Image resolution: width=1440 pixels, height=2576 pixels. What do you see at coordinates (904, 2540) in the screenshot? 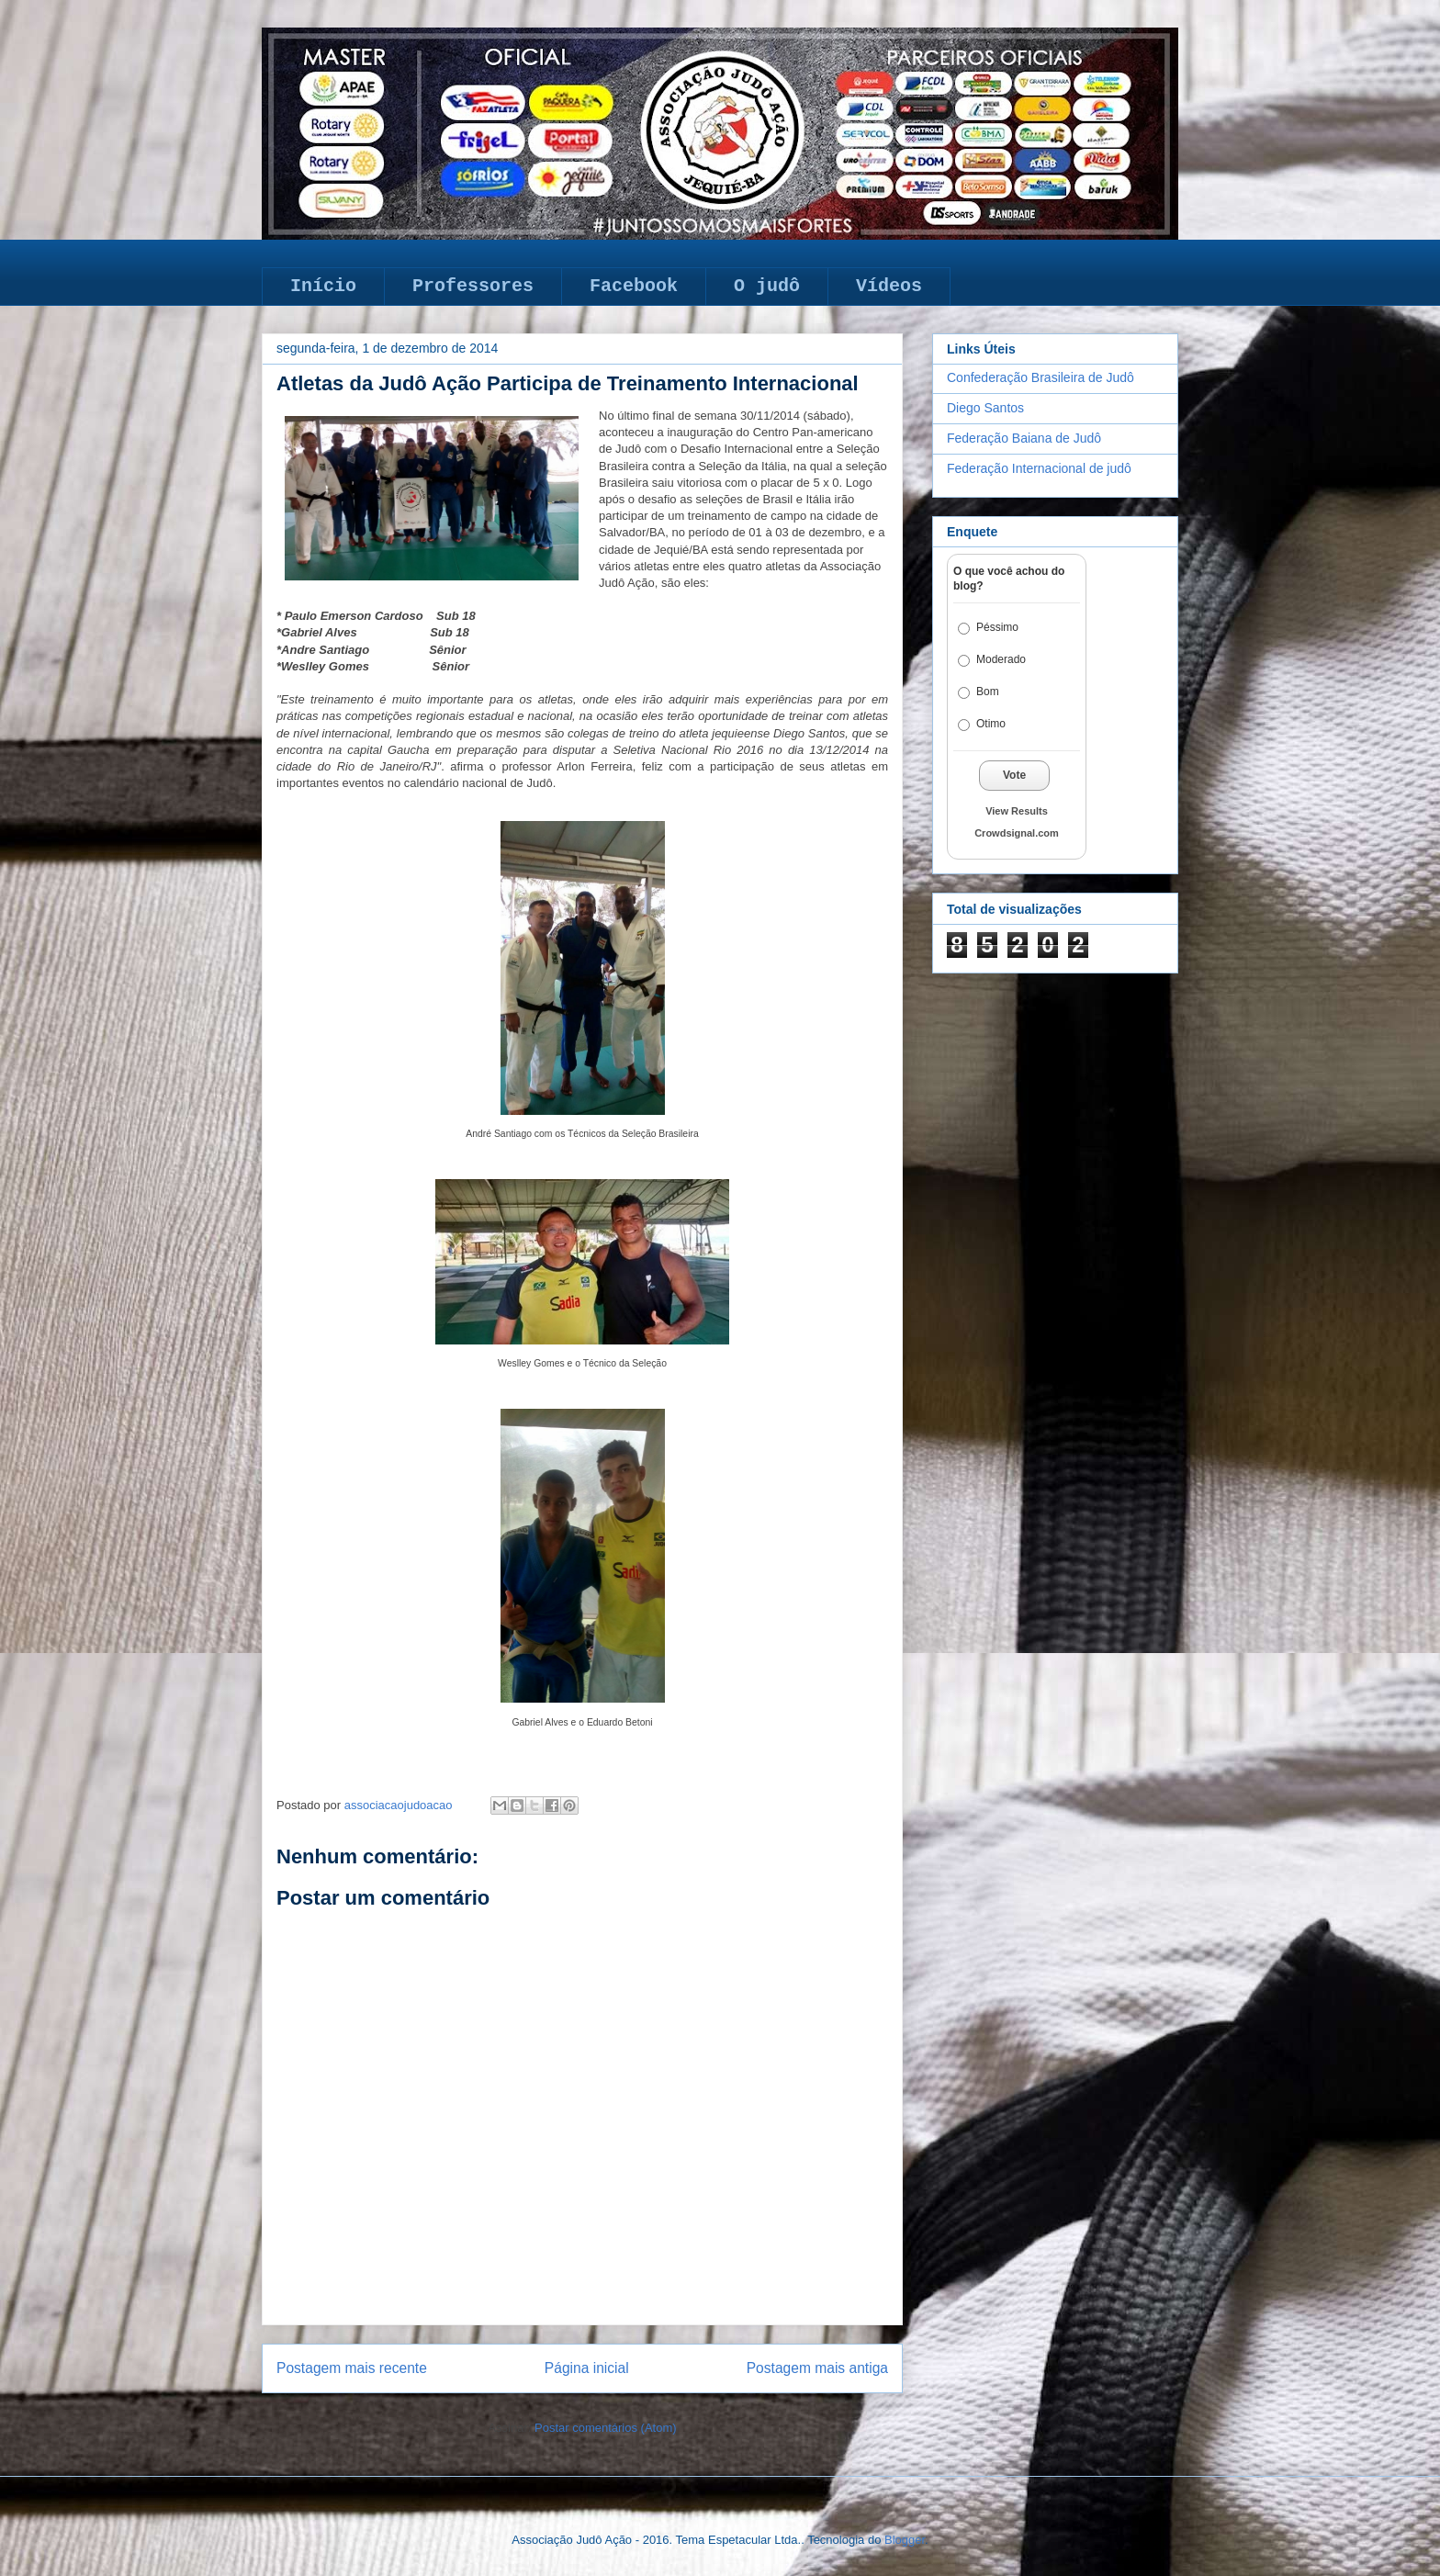
I see `Blogger` at bounding box center [904, 2540].